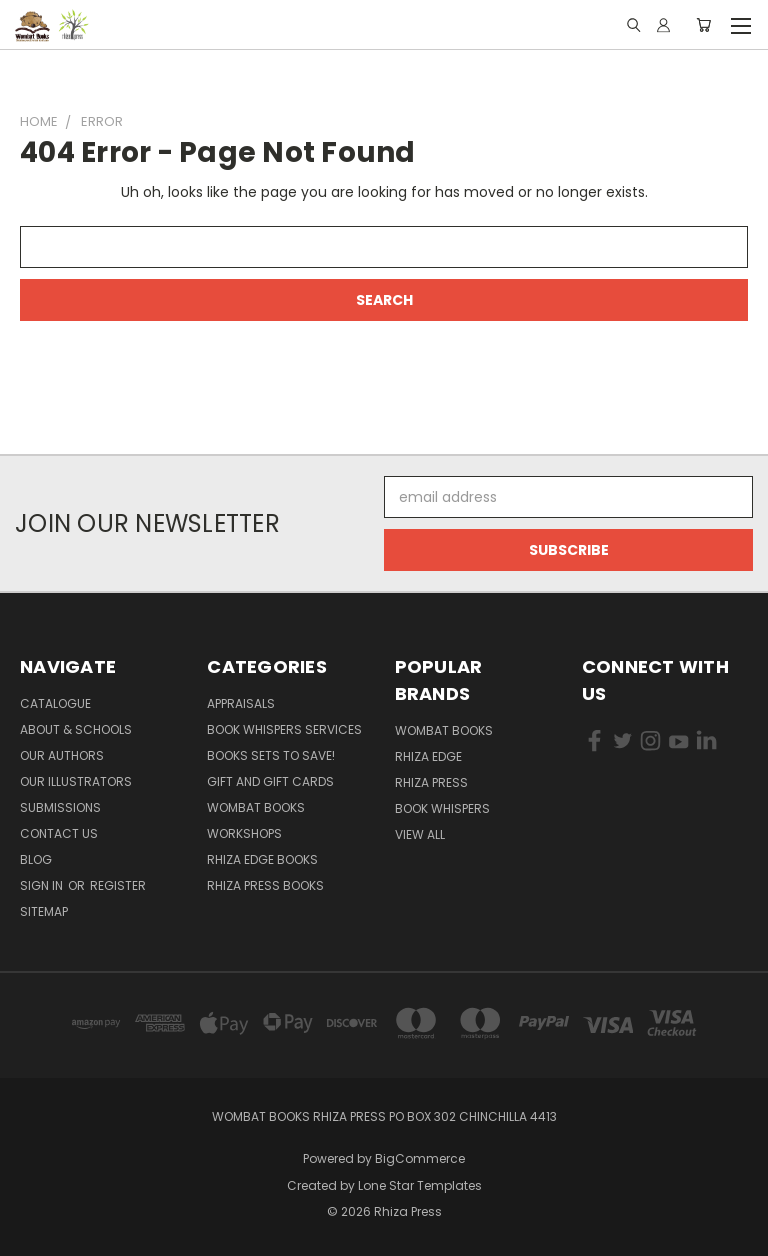  I want to click on Sign in, so click(43, 885).